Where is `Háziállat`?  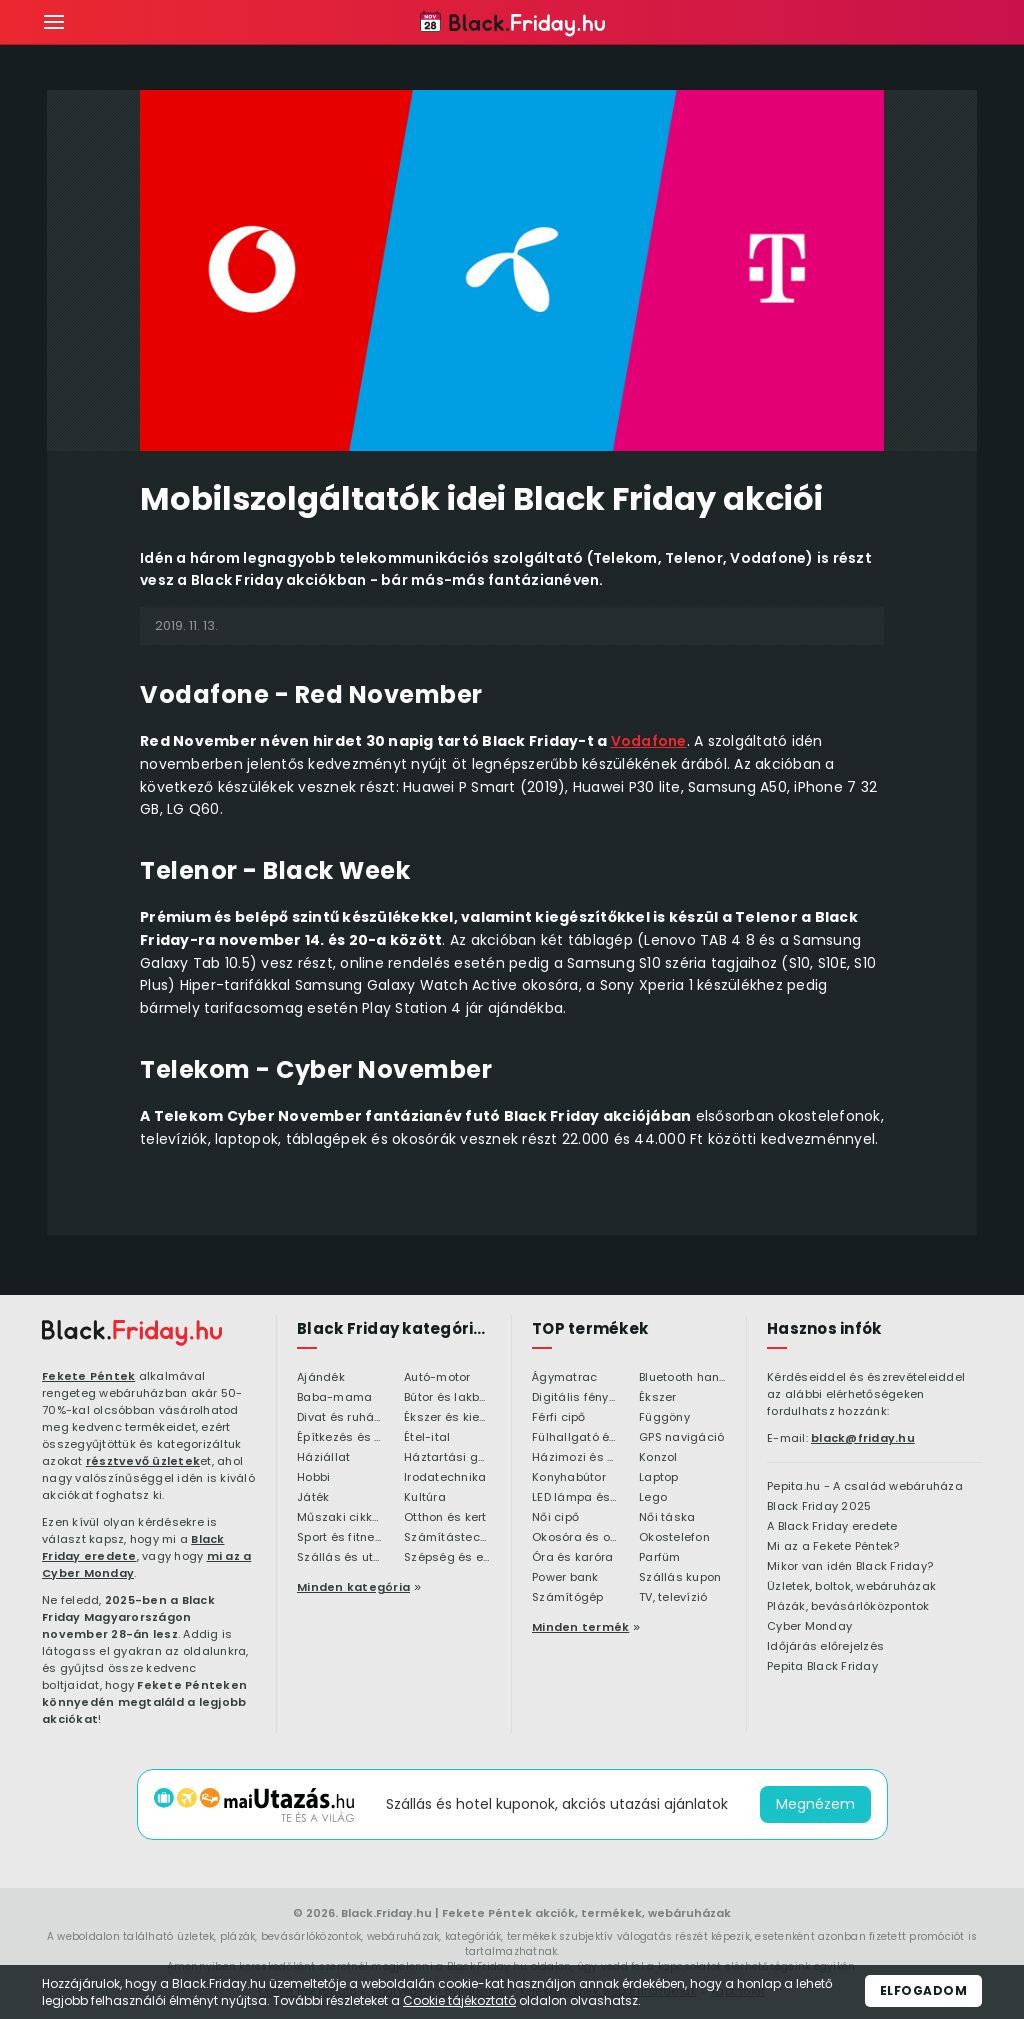 Háziállat is located at coordinates (323, 1458).